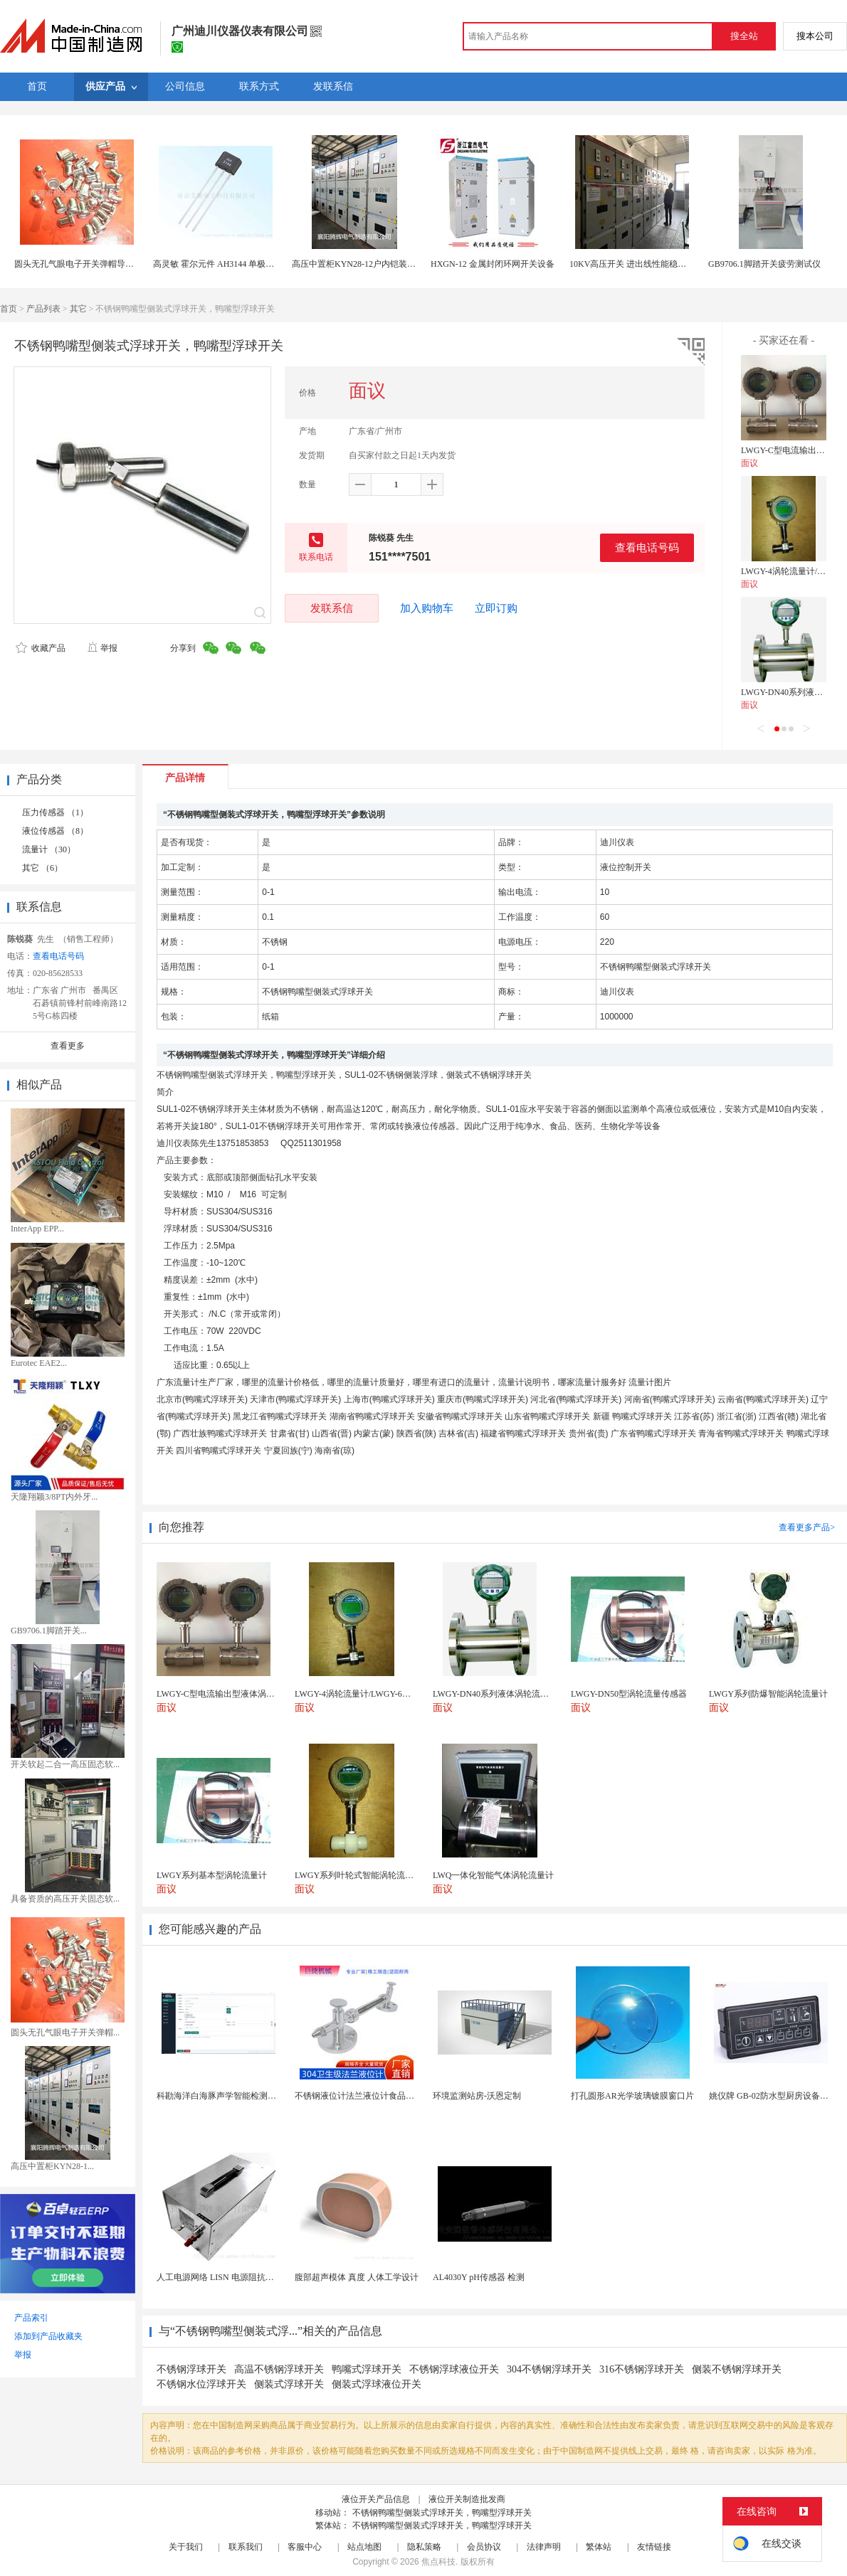  I want to click on 联系我们, so click(245, 2547).